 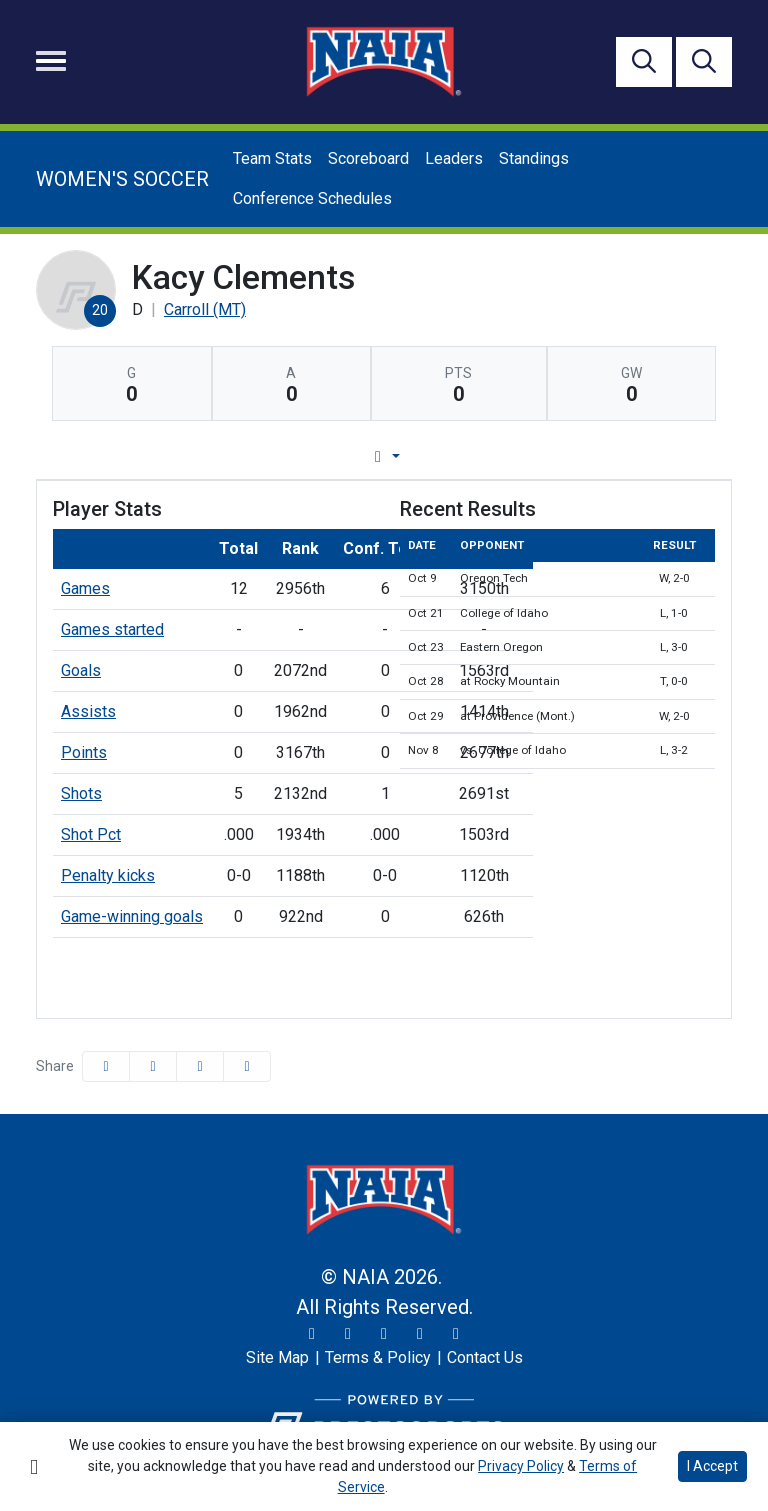 I want to click on Privacy Policy, so click(x=521, y=1466).